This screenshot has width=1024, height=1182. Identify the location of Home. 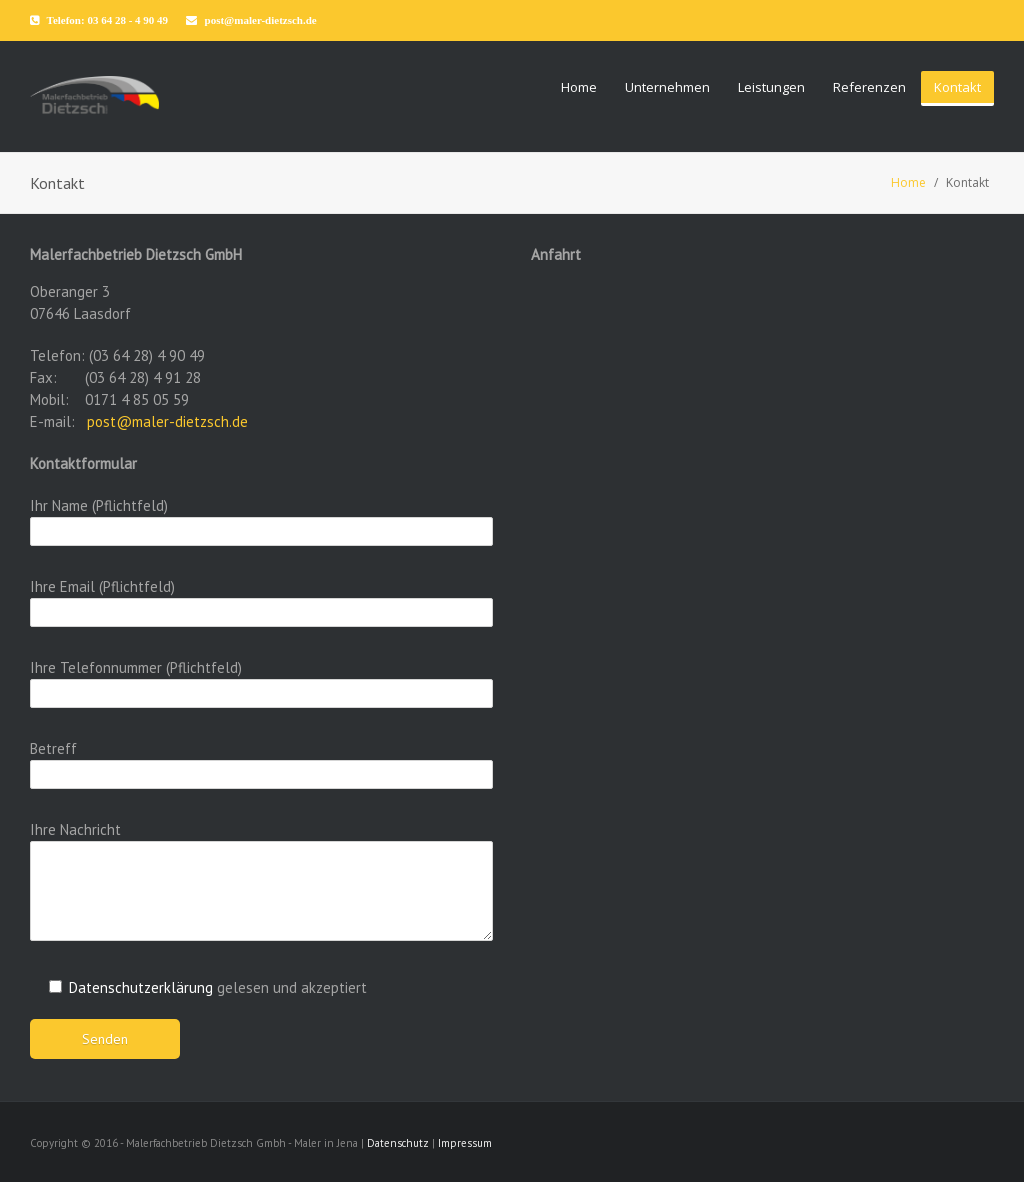
(579, 87).